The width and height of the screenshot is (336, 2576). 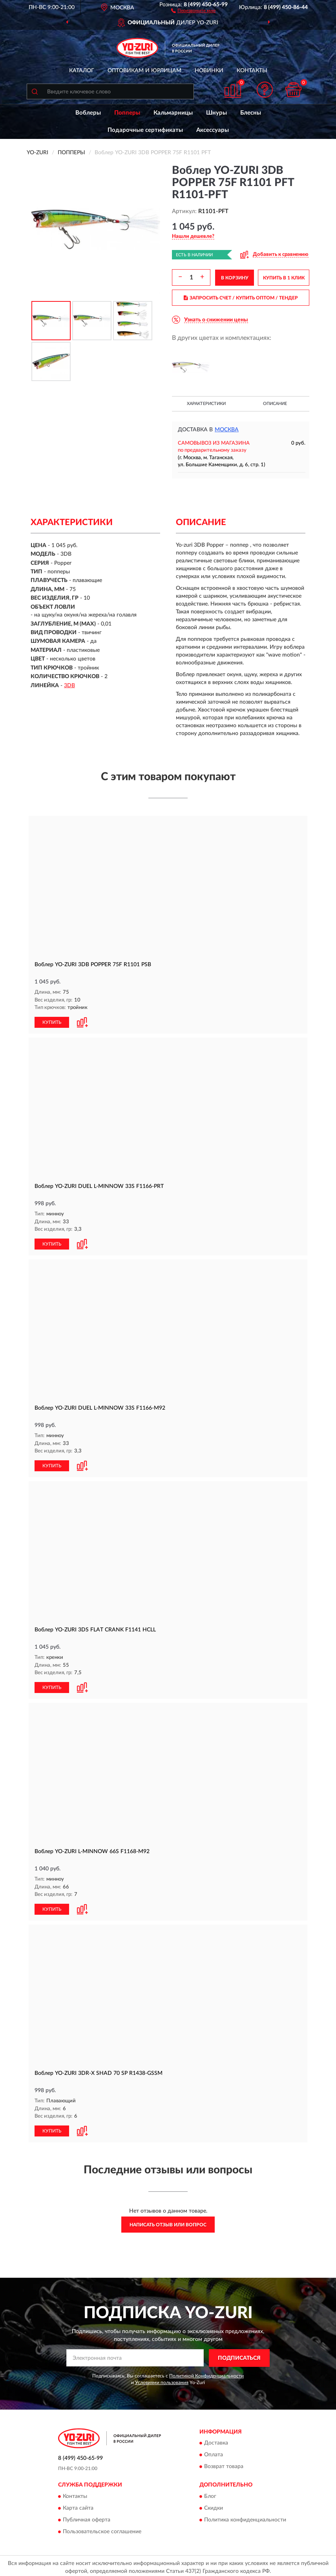 I want to click on Условиями пользования, so click(x=161, y=2379).